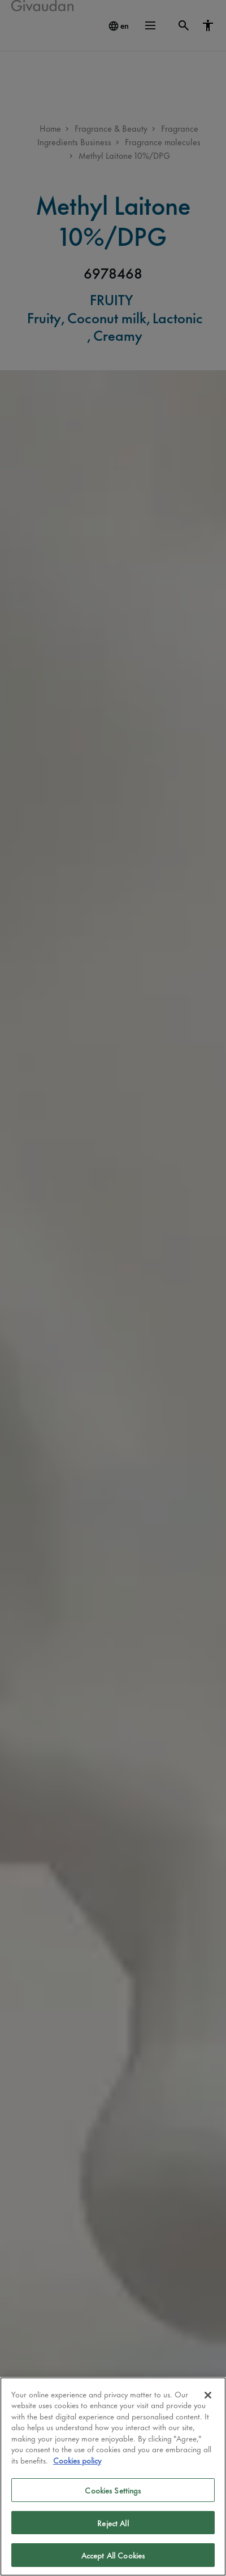  Describe the element at coordinates (113, 2490) in the screenshot. I see `Cookies Settings` at that location.